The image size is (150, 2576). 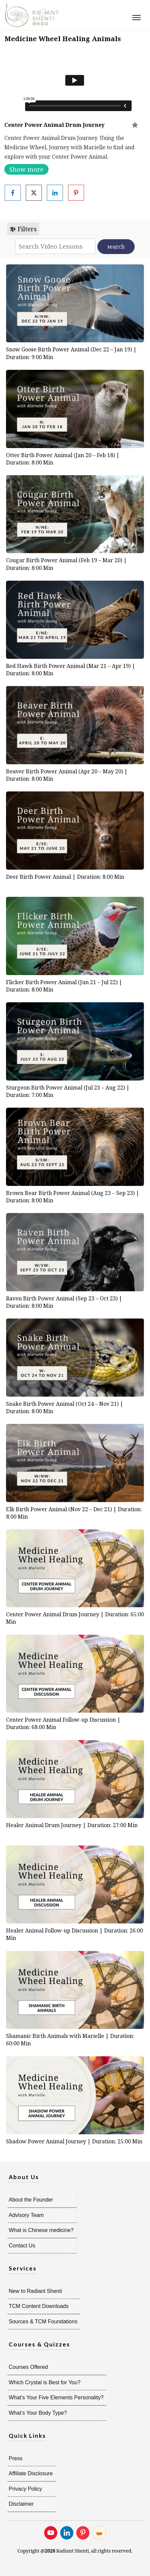 What do you see at coordinates (23, 229) in the screenshot?
I see `Filters` at bounding box center [23, 229].